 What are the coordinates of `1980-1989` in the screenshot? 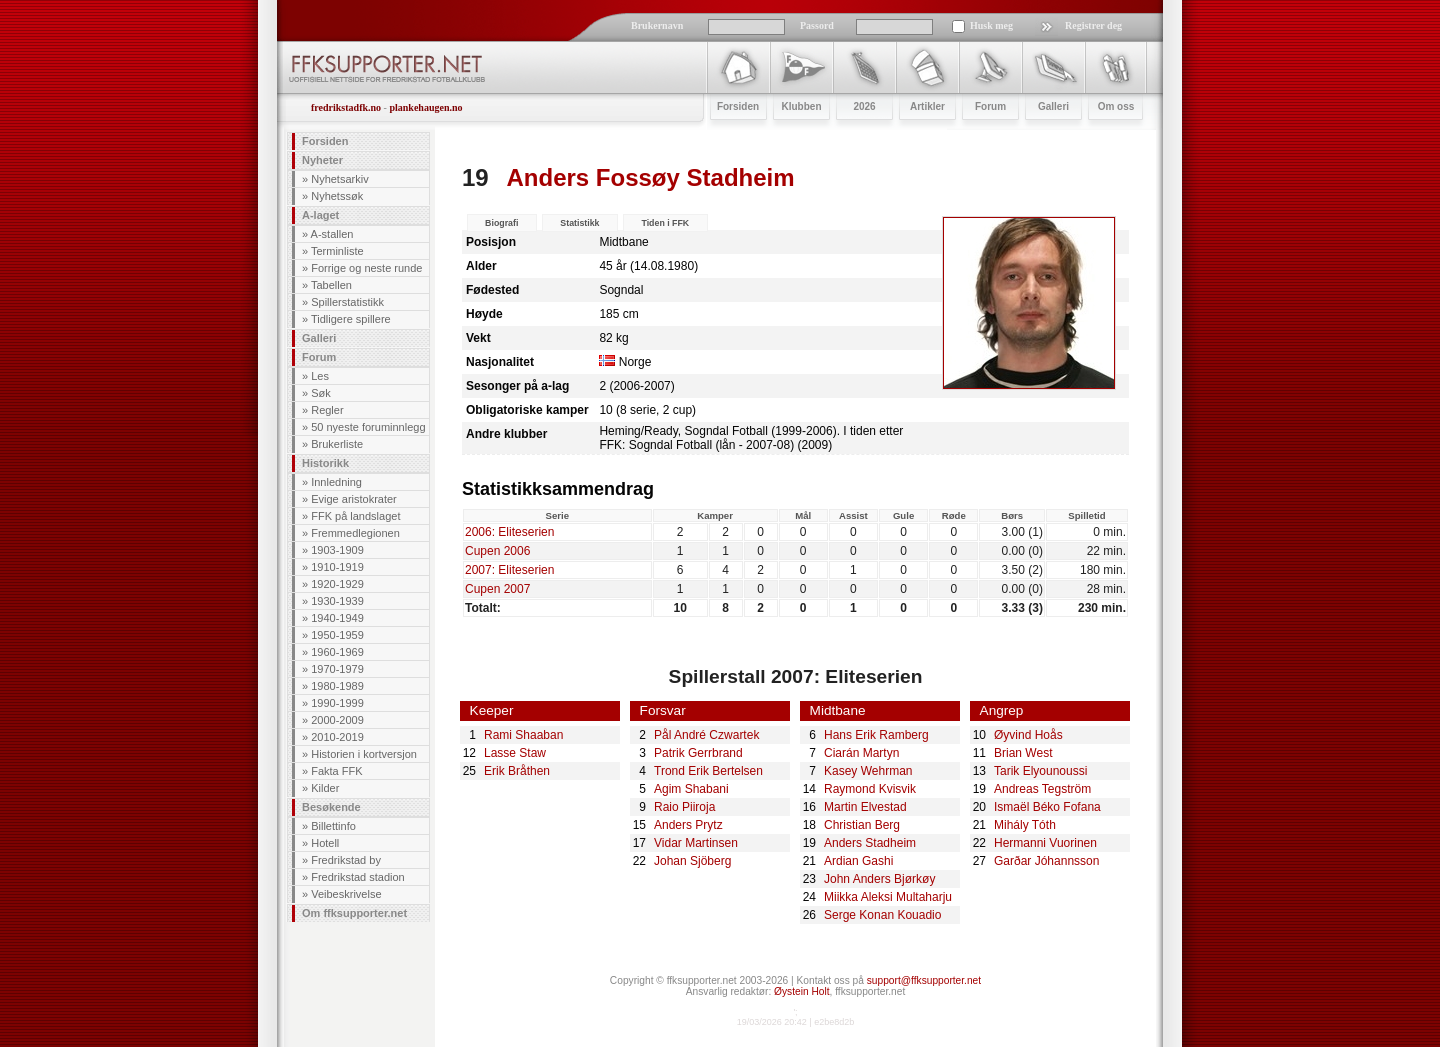 It's located at (337, 686).